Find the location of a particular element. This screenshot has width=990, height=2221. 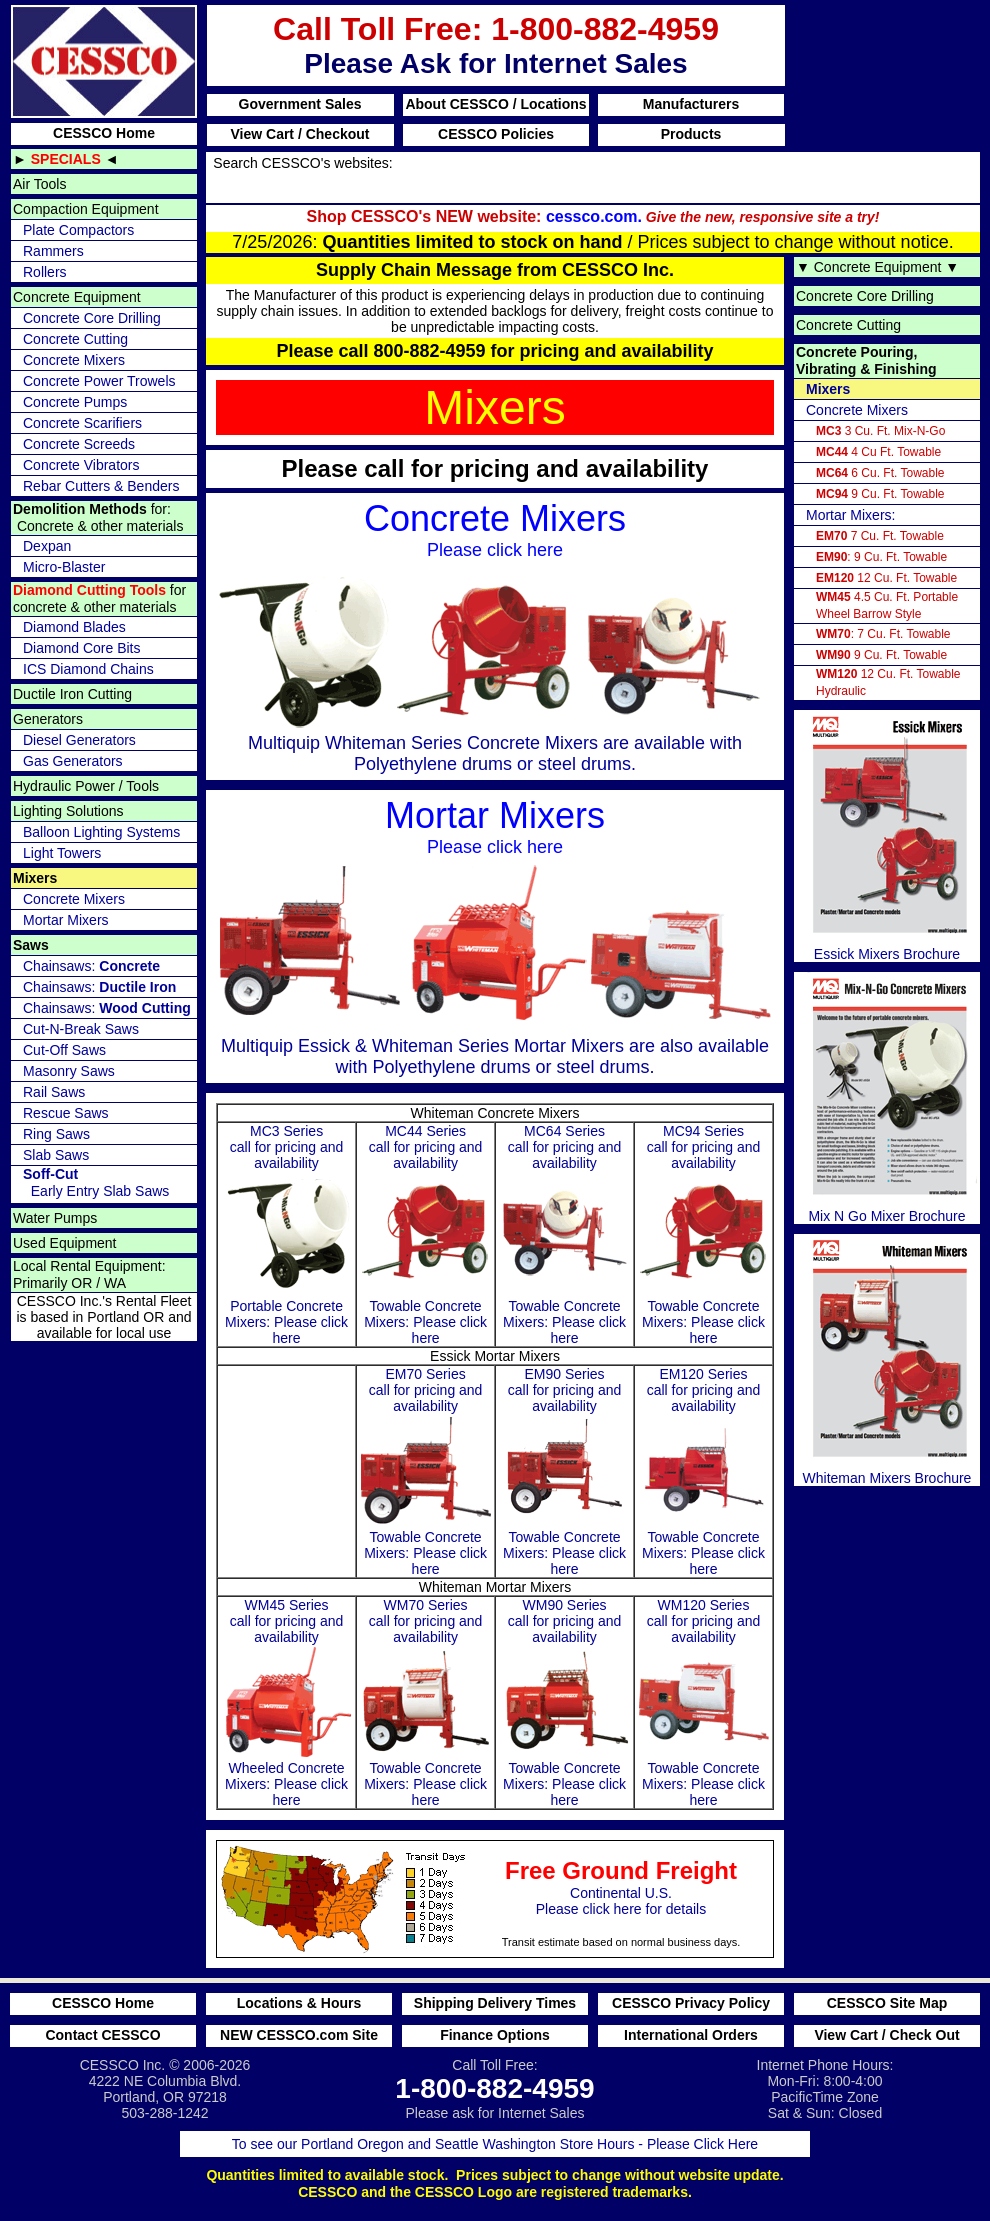

Rebar Cutters & Benders is located at coordinates (101, 486).